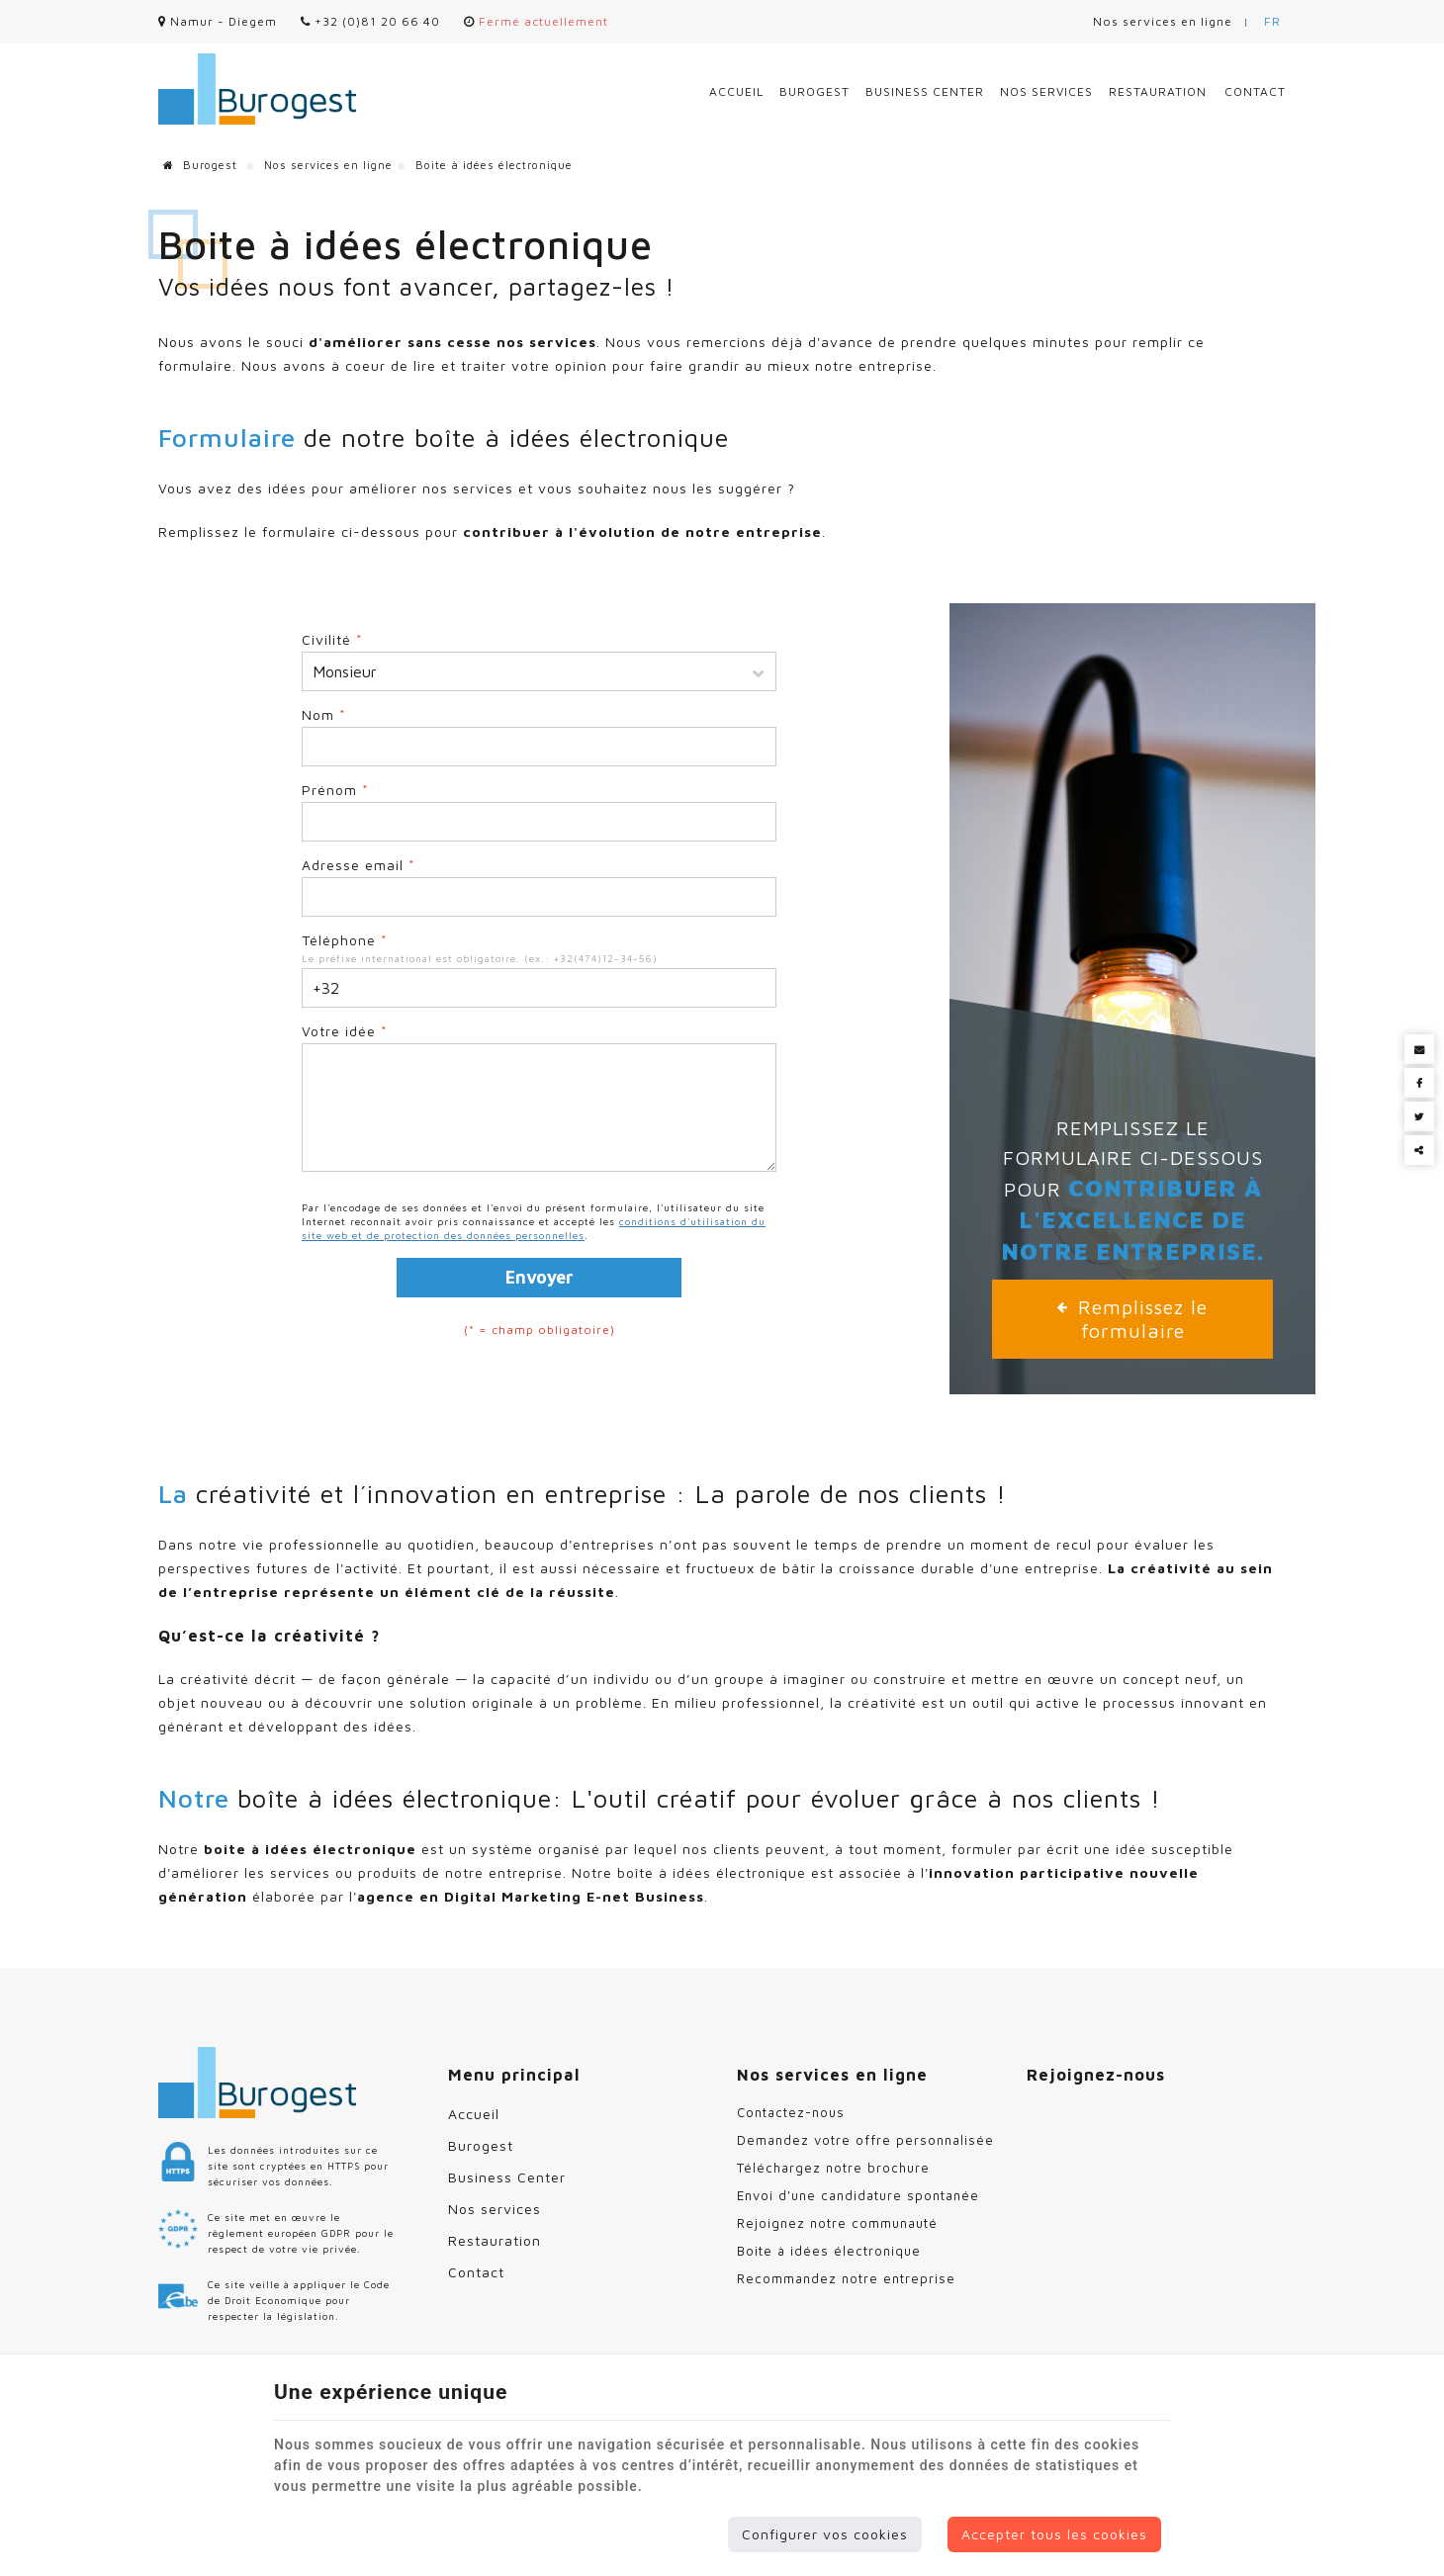 This screenshot has width=1444, height=2576. I want to click on Téléphone, so click(345, 940).